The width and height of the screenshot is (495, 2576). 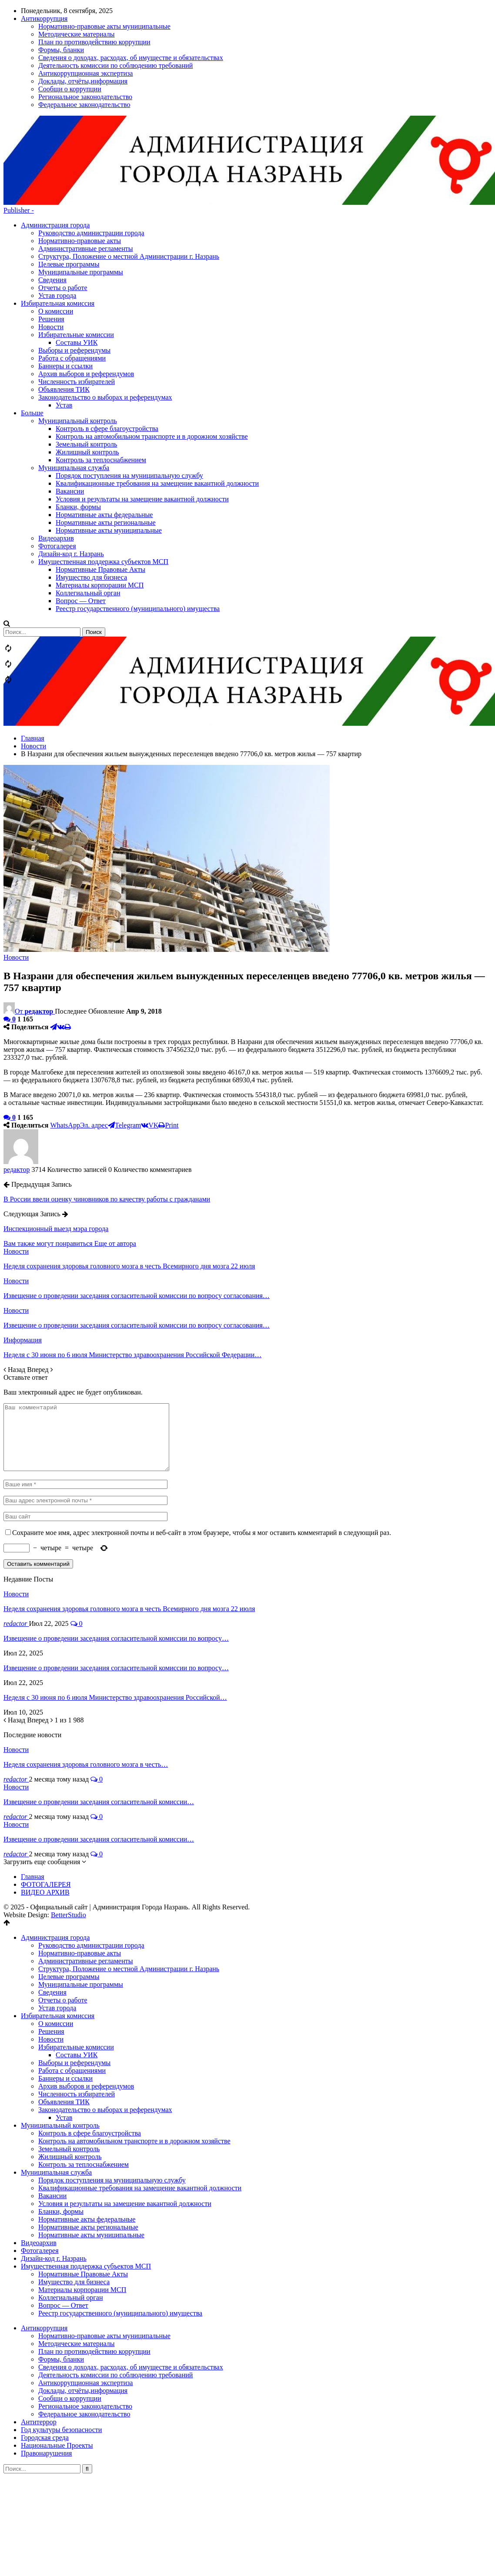 I want to click on Сохраните мое имя, адрес электронной почты и веб-сайт в этом браузере, чтобы я мог оставить комментарий в следующий раз., so click(x=201, y=1451).